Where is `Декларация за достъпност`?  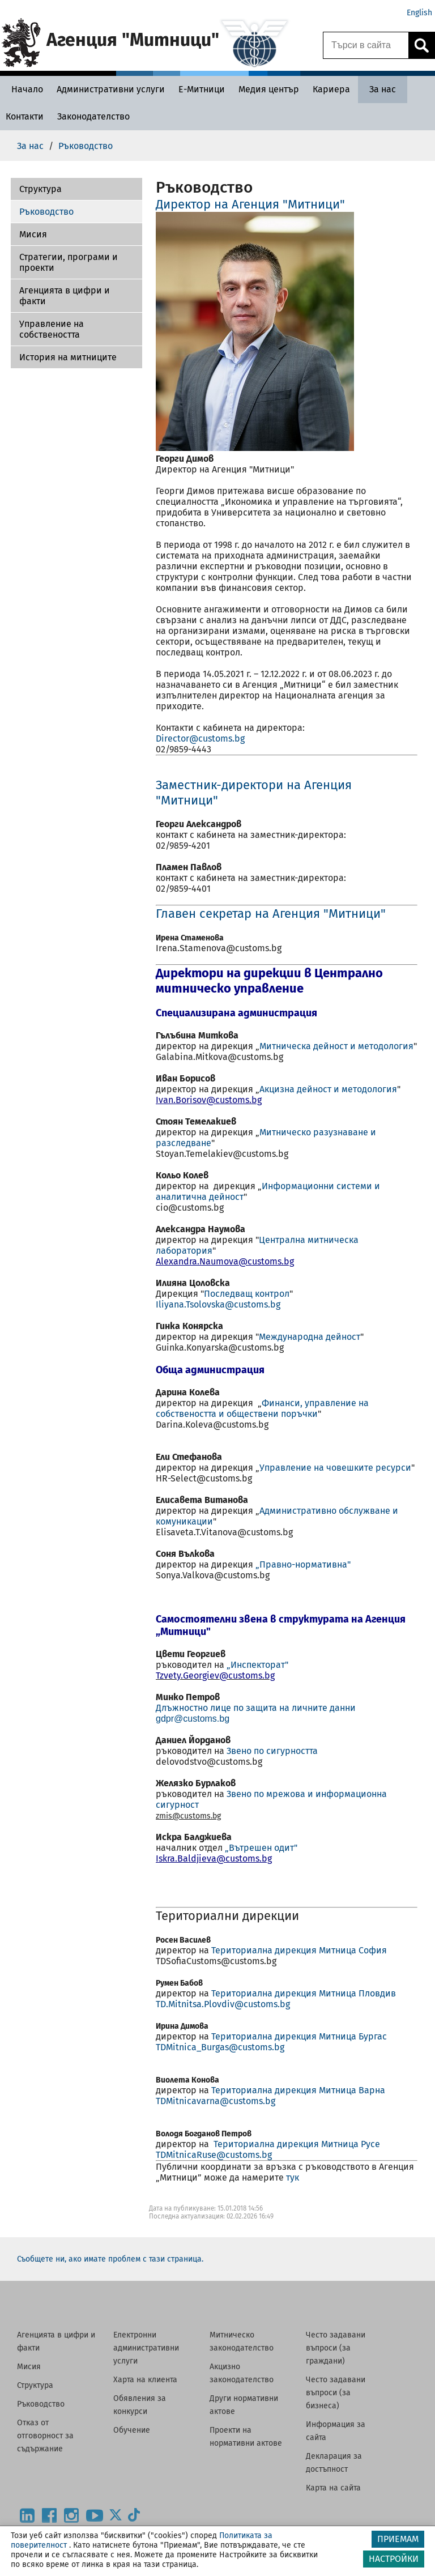 Декларация за достъпност is located at coordinates (334, 2462).